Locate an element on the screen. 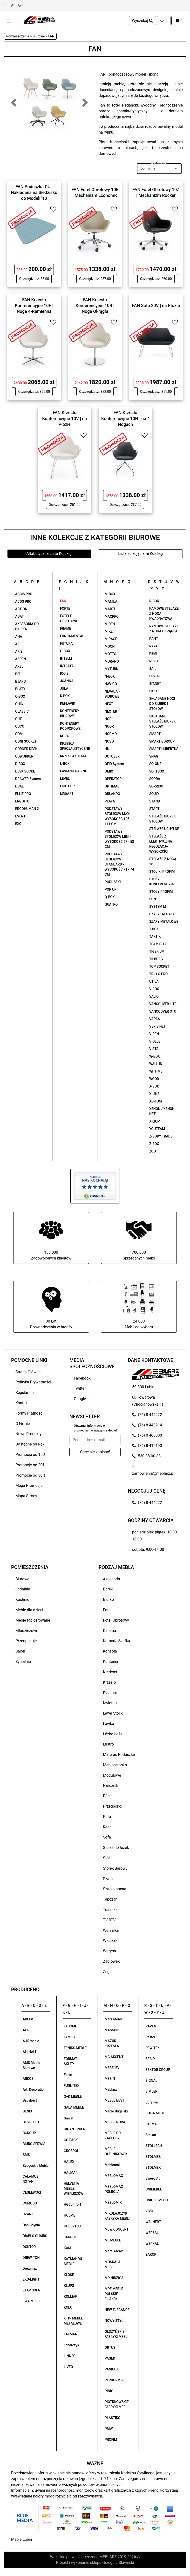 The image size is (190, 2576). UNIMEBEL is located at coordinates (154, 2189).